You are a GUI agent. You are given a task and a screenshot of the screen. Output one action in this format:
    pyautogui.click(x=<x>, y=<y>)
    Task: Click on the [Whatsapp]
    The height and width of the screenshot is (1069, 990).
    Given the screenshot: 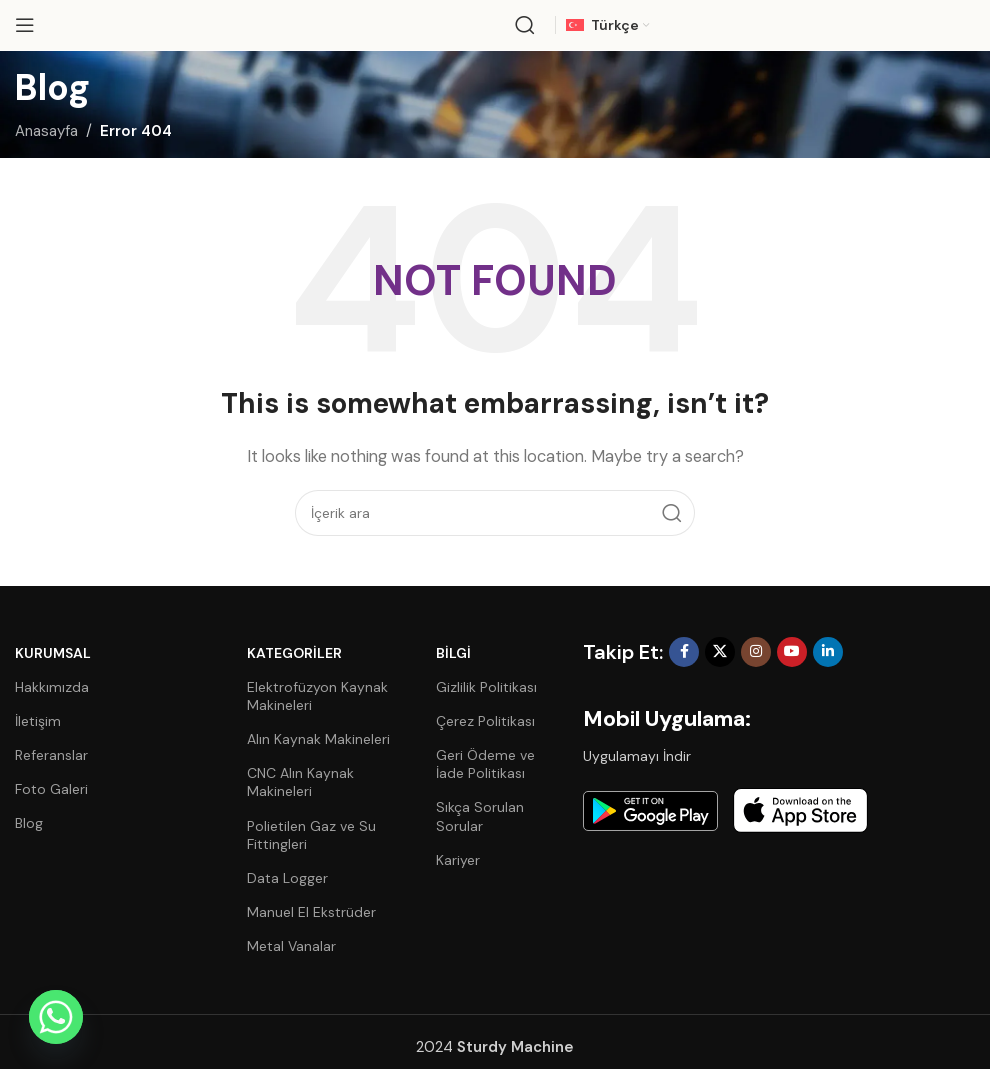 What is the action you would take?
    pyautogui.click(x=56, y=1017)
    